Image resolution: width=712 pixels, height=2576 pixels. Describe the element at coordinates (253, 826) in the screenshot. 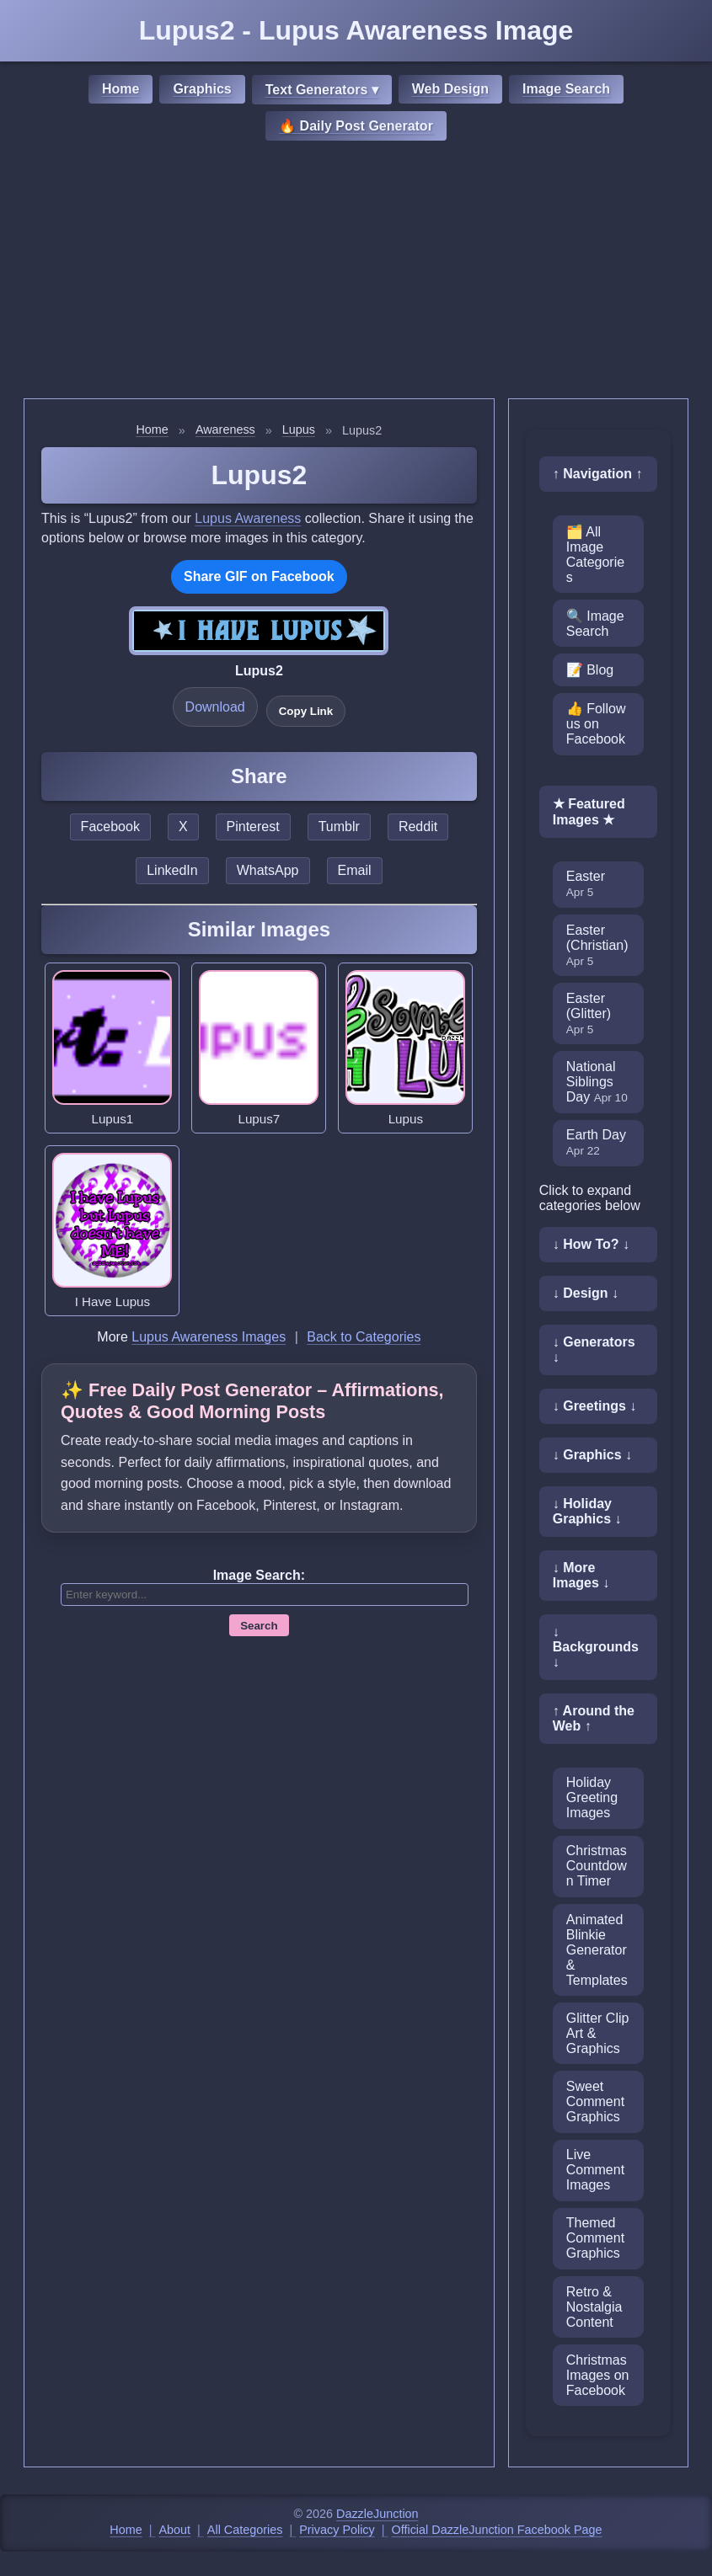

I see `Pinterest` at that location.